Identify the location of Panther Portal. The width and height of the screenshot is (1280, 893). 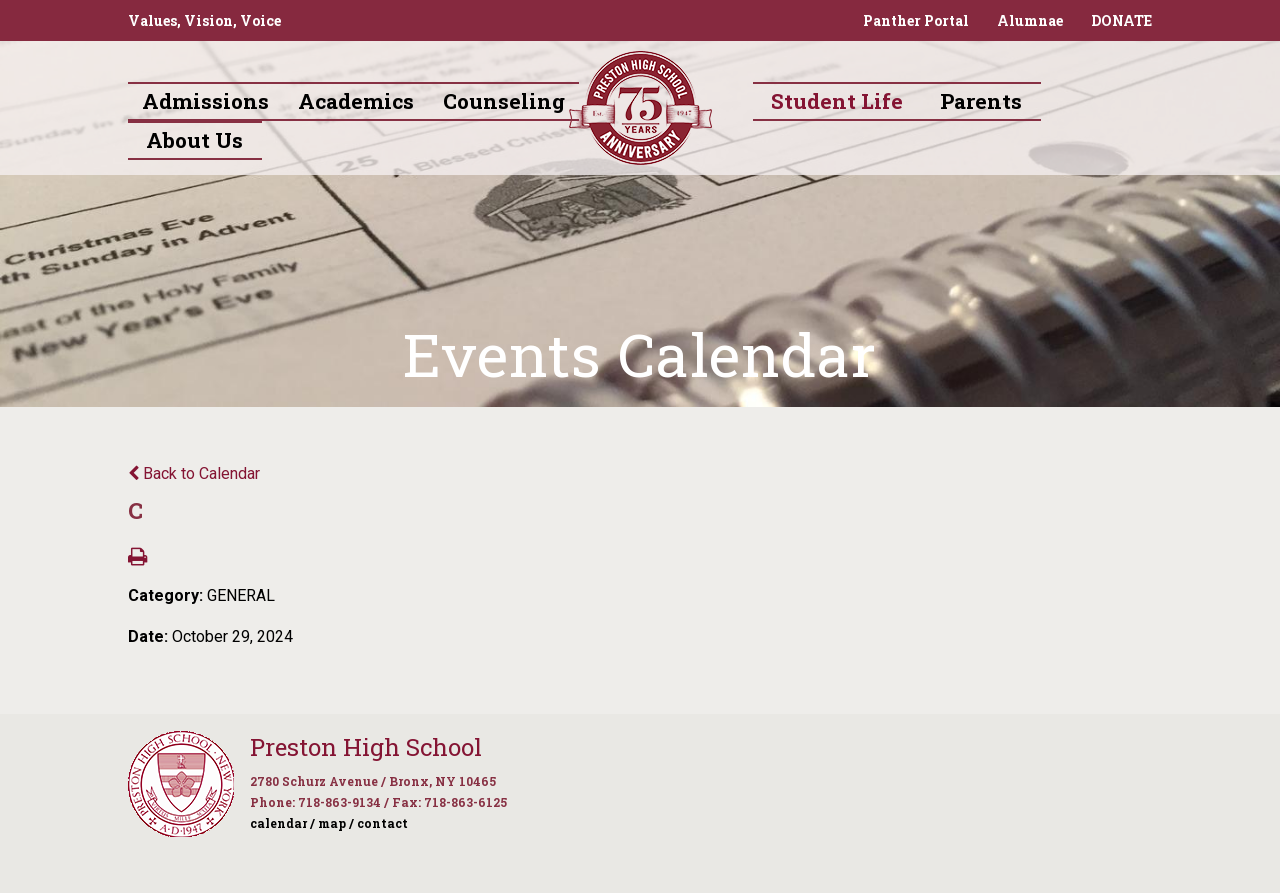
(916, 20).